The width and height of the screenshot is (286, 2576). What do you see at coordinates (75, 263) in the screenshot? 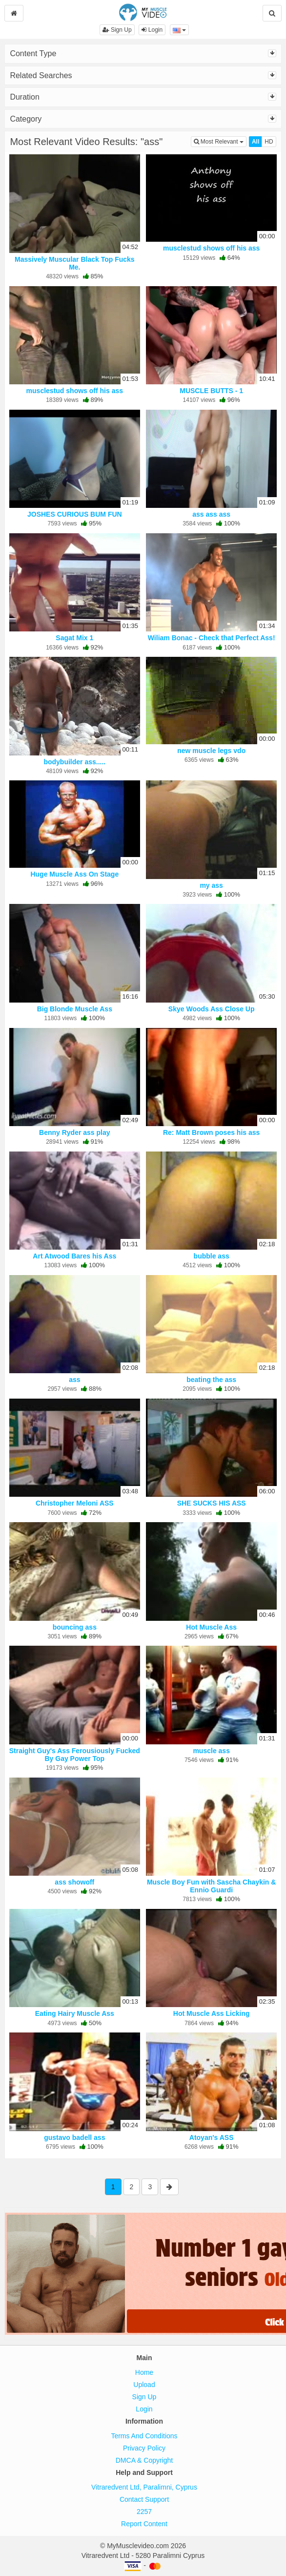
I see `Massively Muscular Black Top Fucks Me.` at bounding box center [75, 263].